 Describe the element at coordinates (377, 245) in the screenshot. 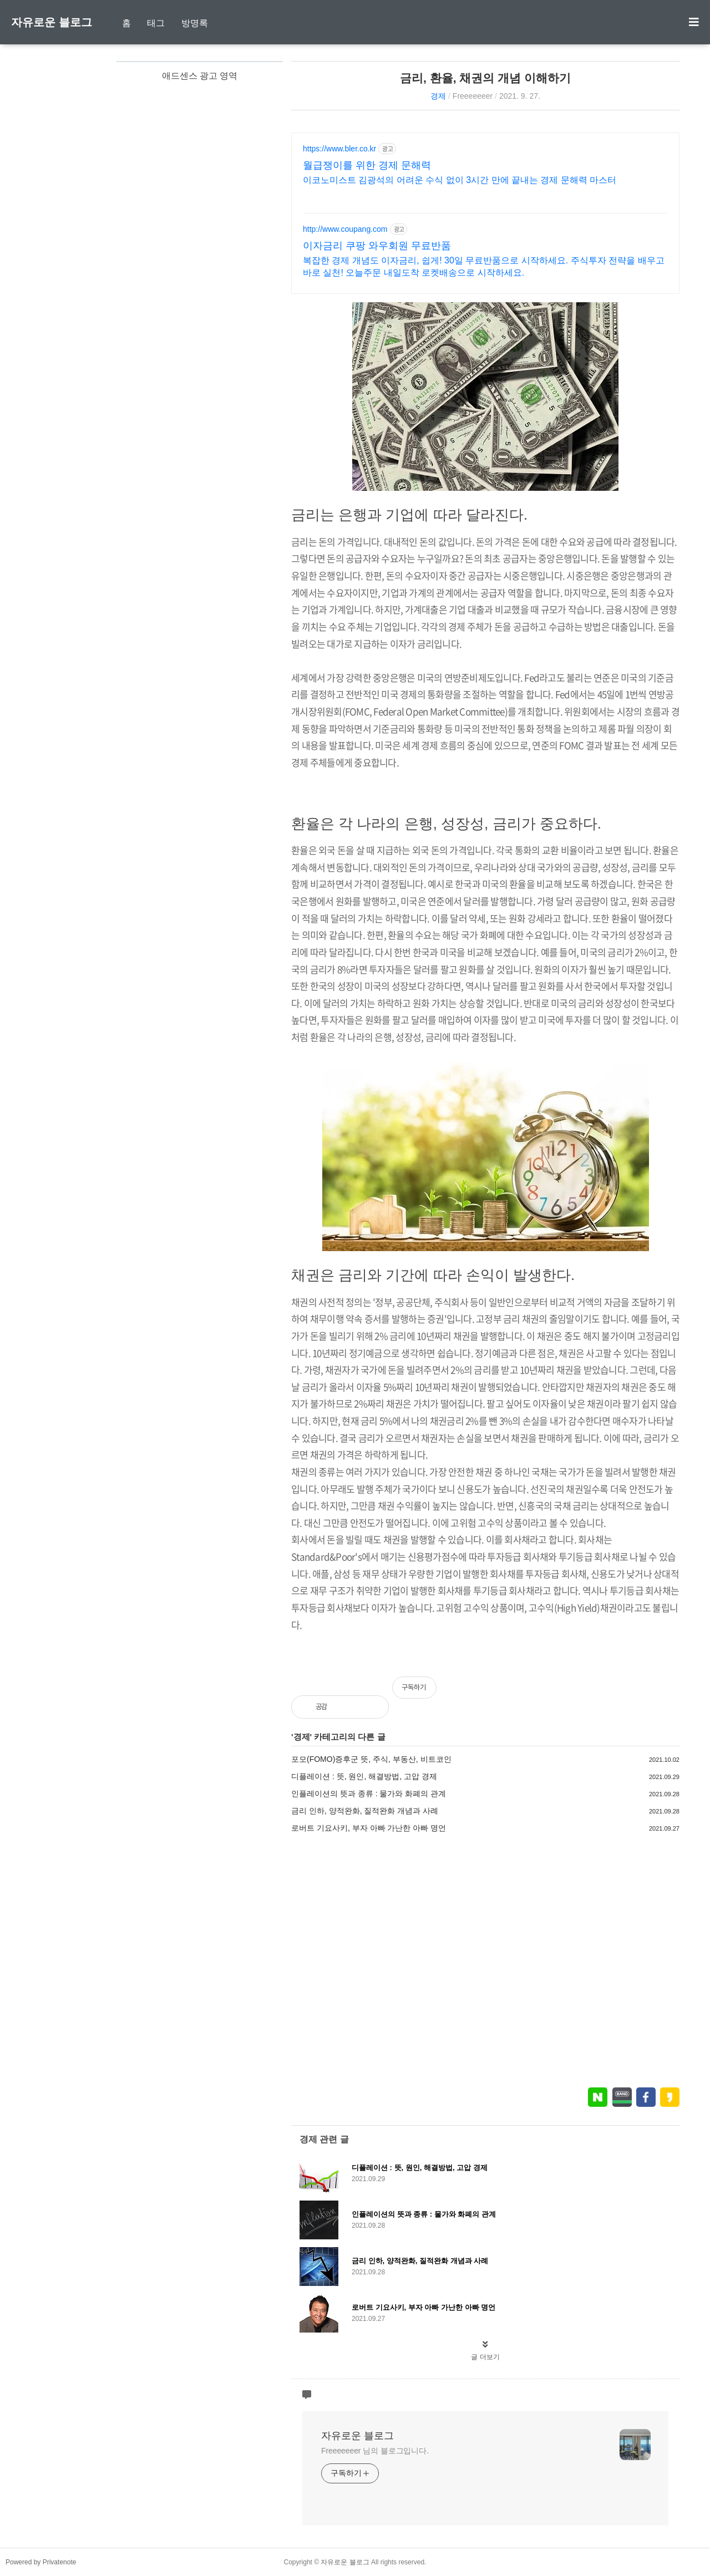

I see `이자금리 쿠팡 와우회원 무료반품` at that location.